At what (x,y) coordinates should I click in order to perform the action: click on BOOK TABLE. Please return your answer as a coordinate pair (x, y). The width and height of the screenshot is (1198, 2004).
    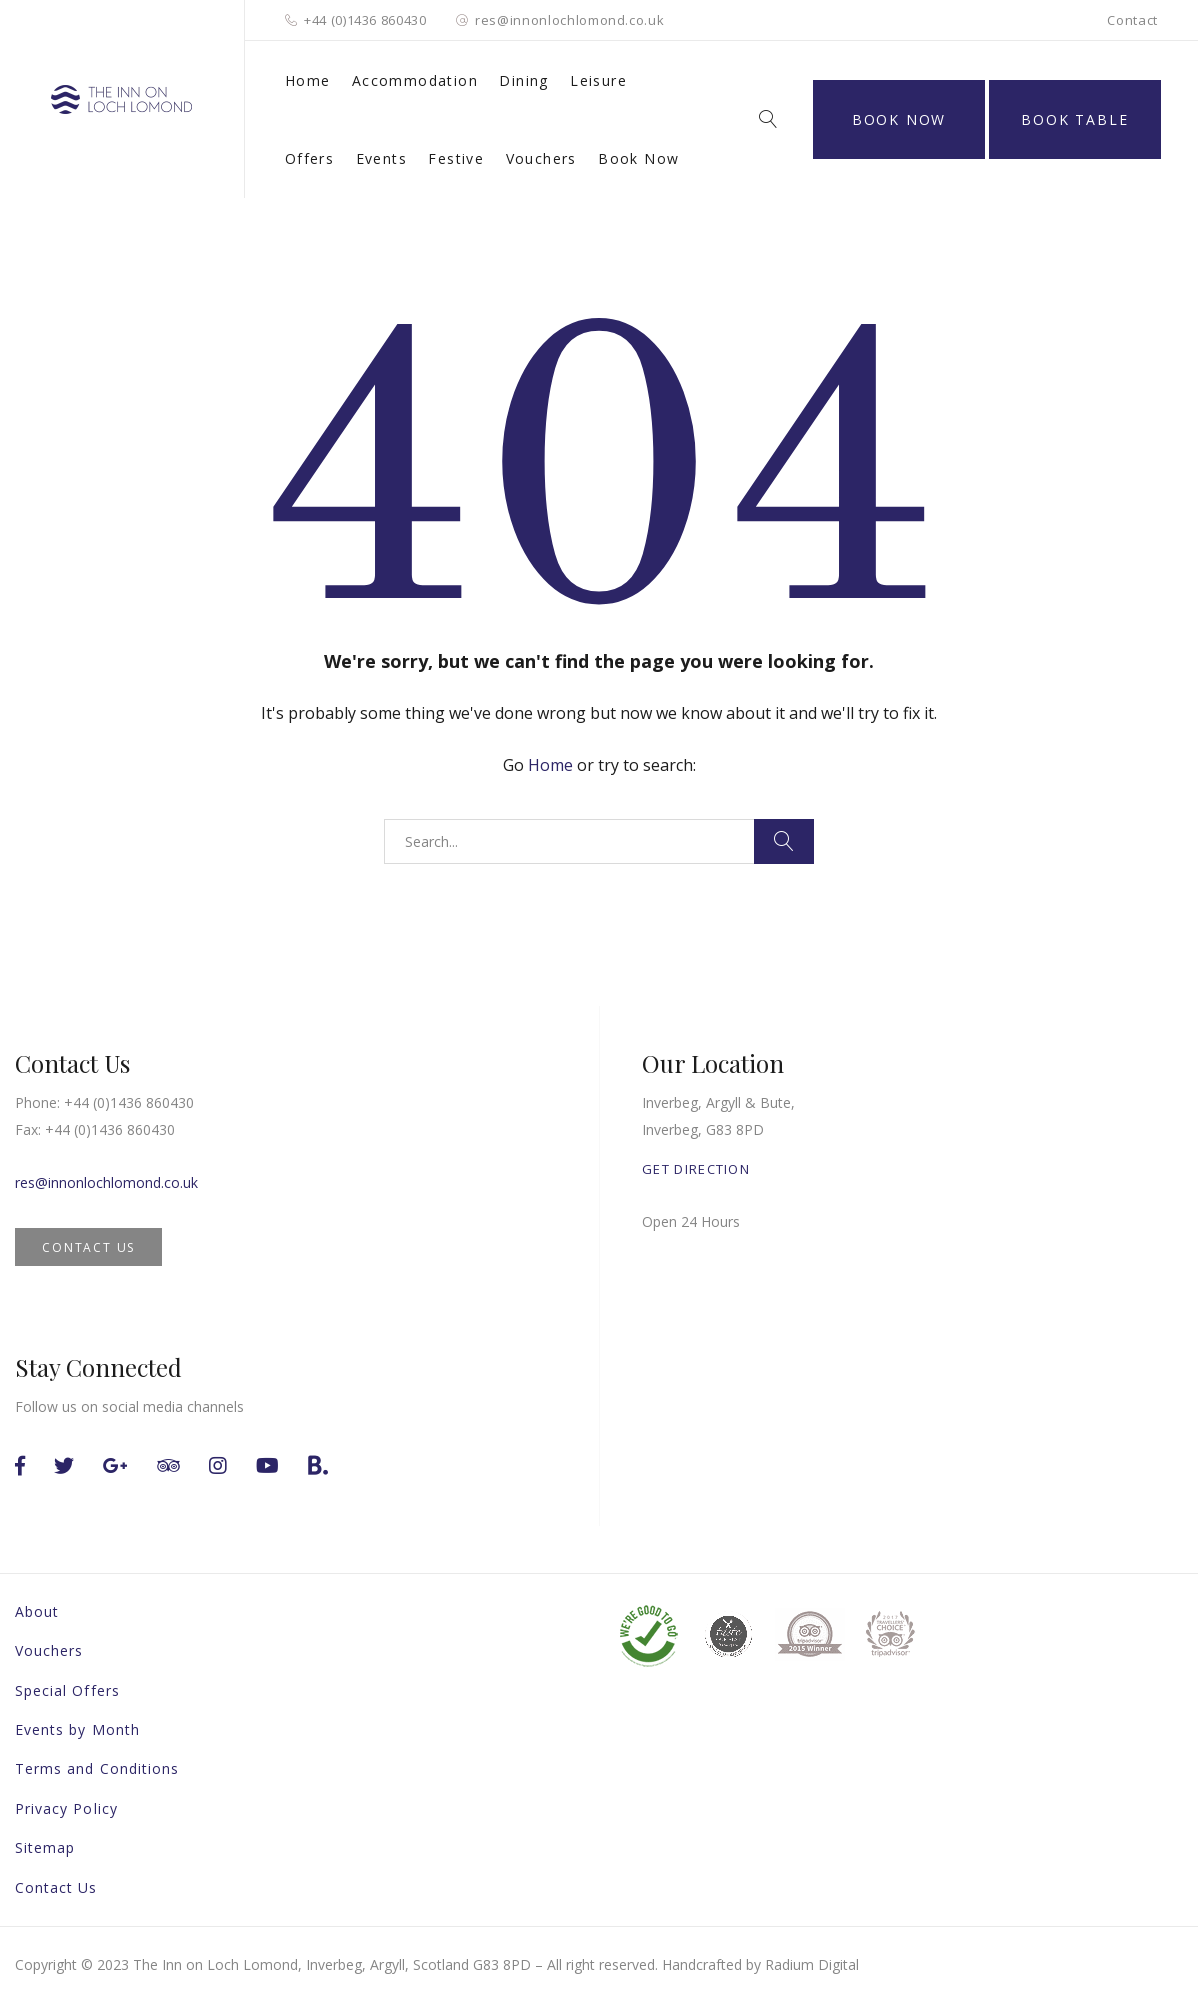
    Looking at the image, I should click on (1074, 119).